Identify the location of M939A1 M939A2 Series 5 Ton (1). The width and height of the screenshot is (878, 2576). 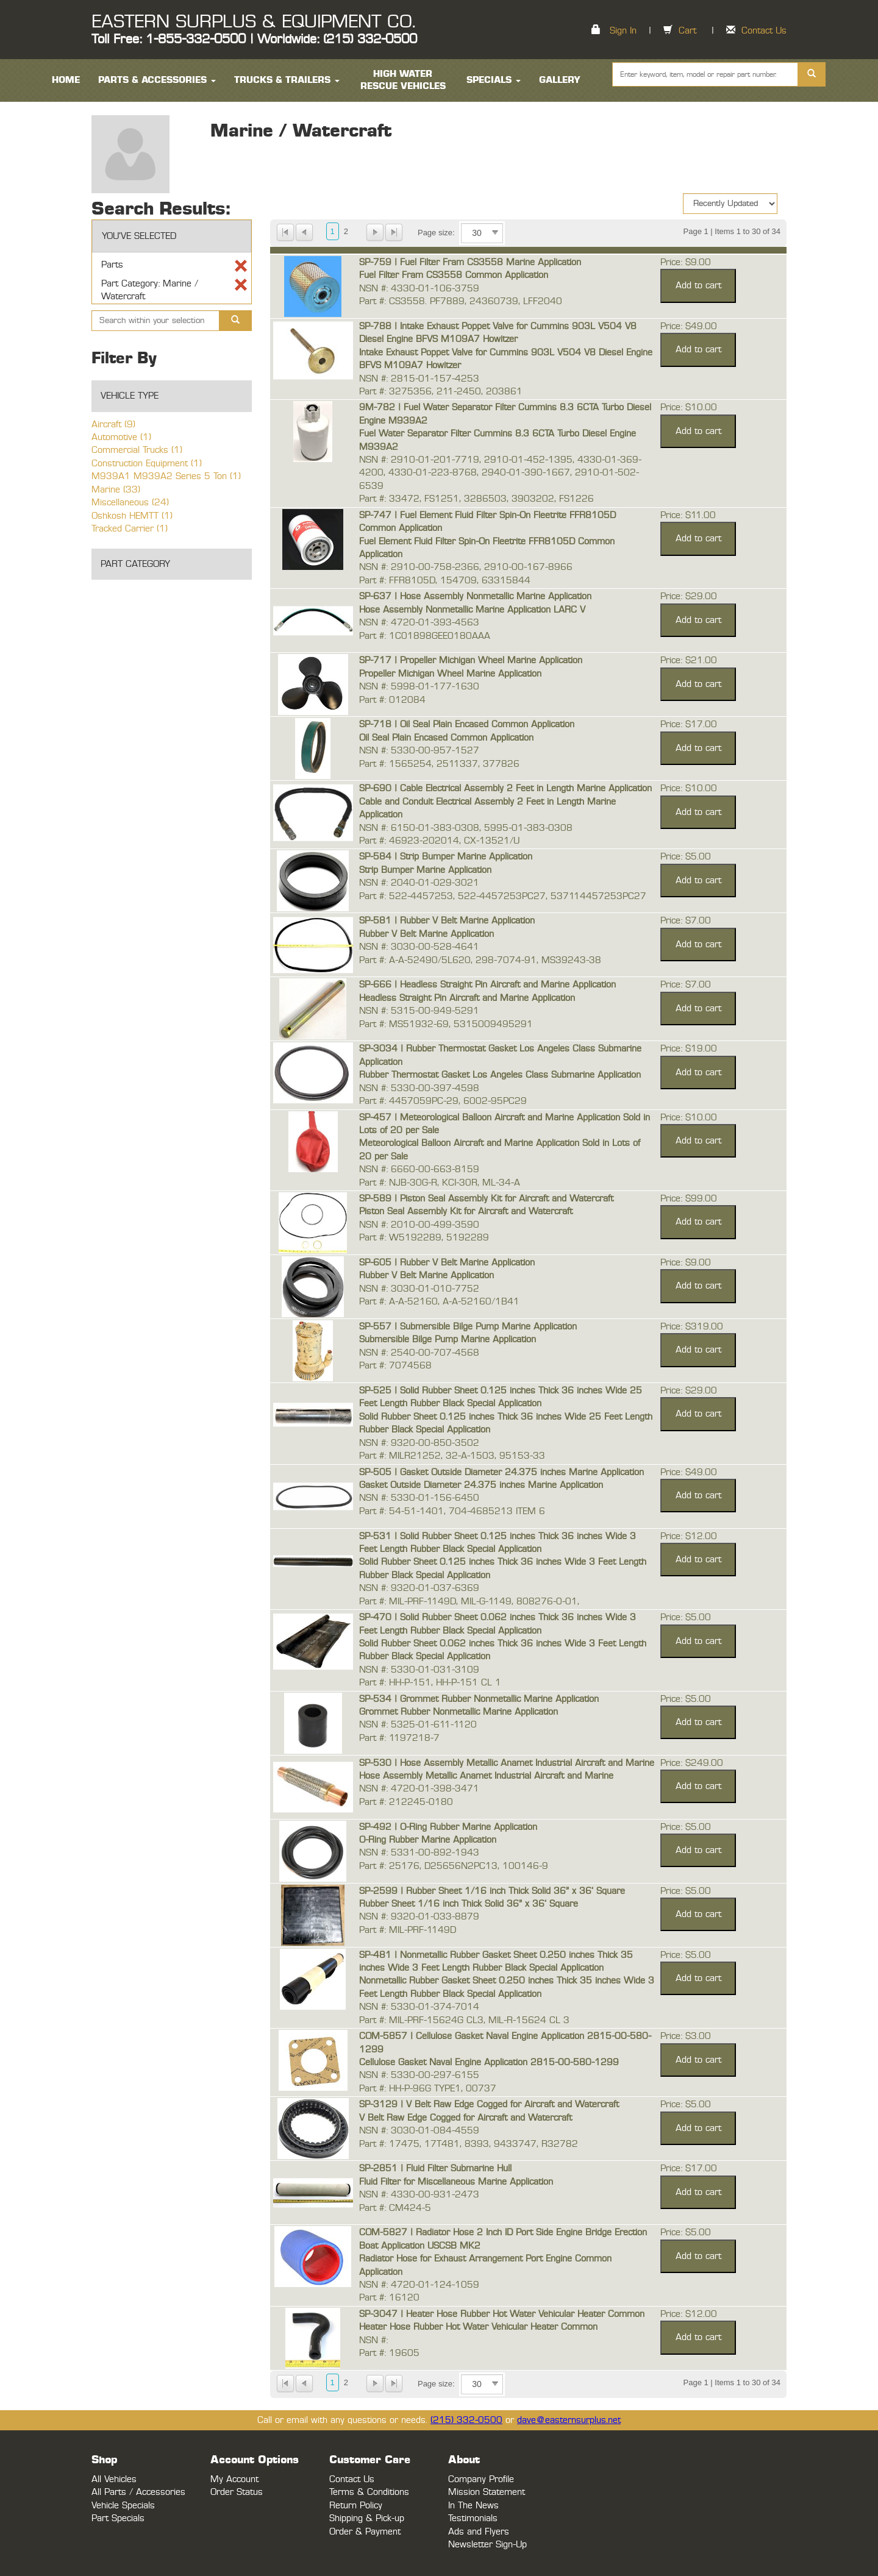
(166, 476).